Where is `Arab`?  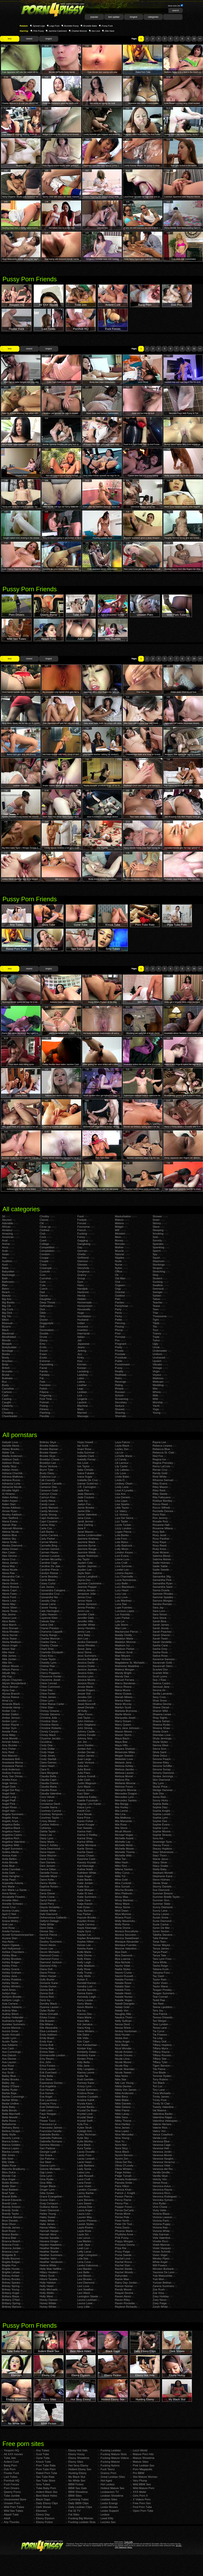 Arab is located at coordinates (5, 1250).